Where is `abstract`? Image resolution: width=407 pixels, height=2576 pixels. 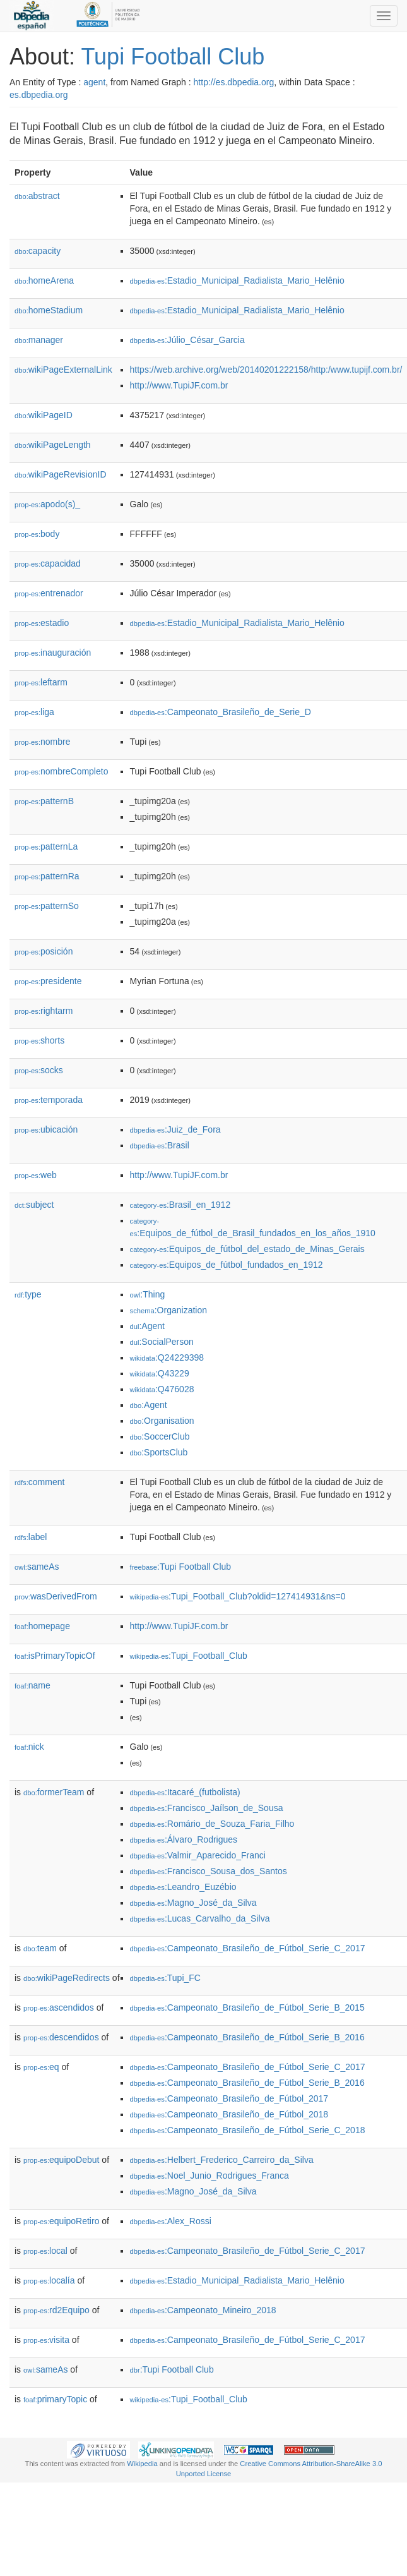 abstract is located at coordinates (37, 196).